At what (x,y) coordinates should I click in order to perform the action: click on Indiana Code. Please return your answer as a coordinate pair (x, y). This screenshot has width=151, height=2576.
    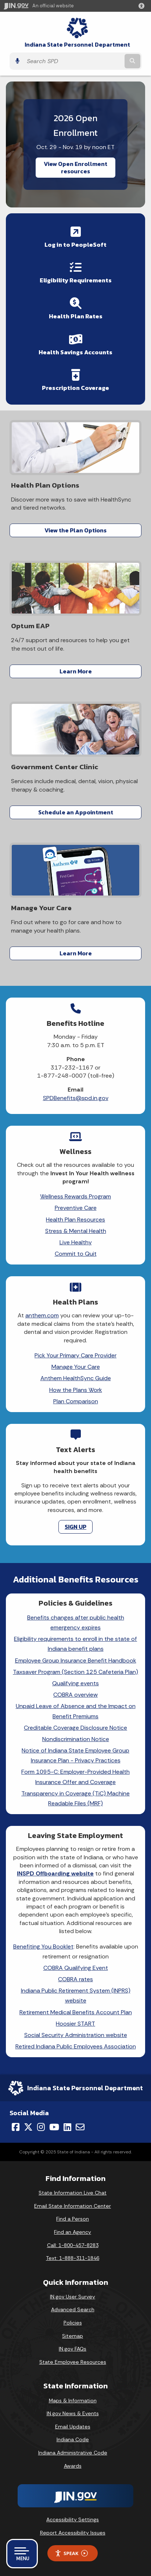
    Looking at the image, I should click on (73, 2439).